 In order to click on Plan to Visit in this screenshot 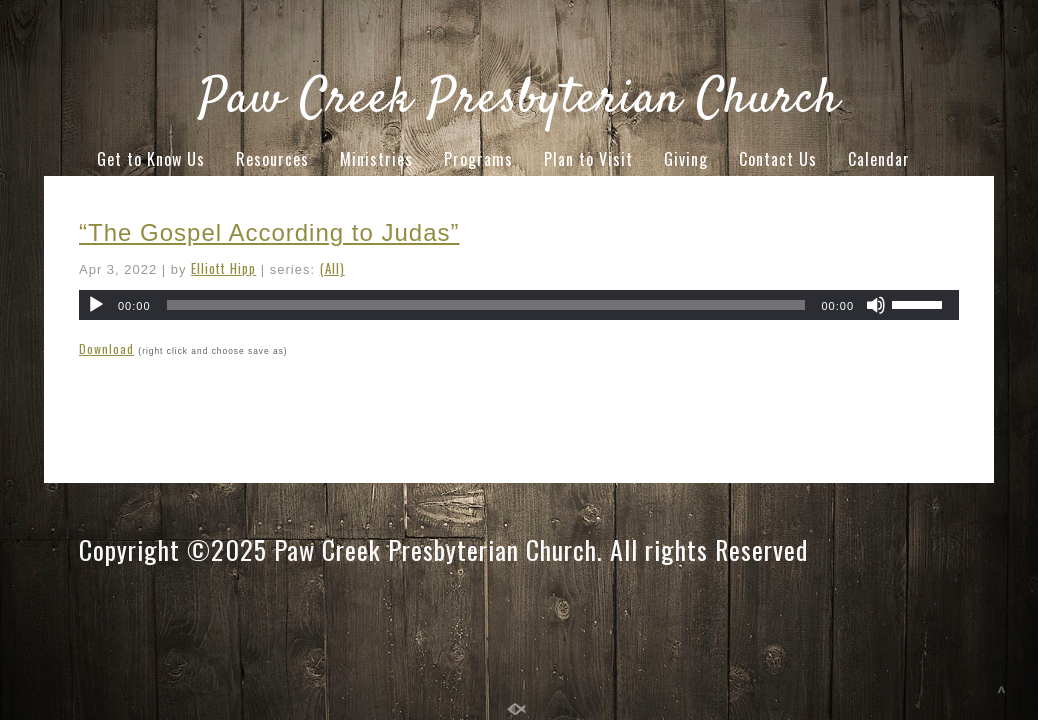, I will do `click(588, 159)`.